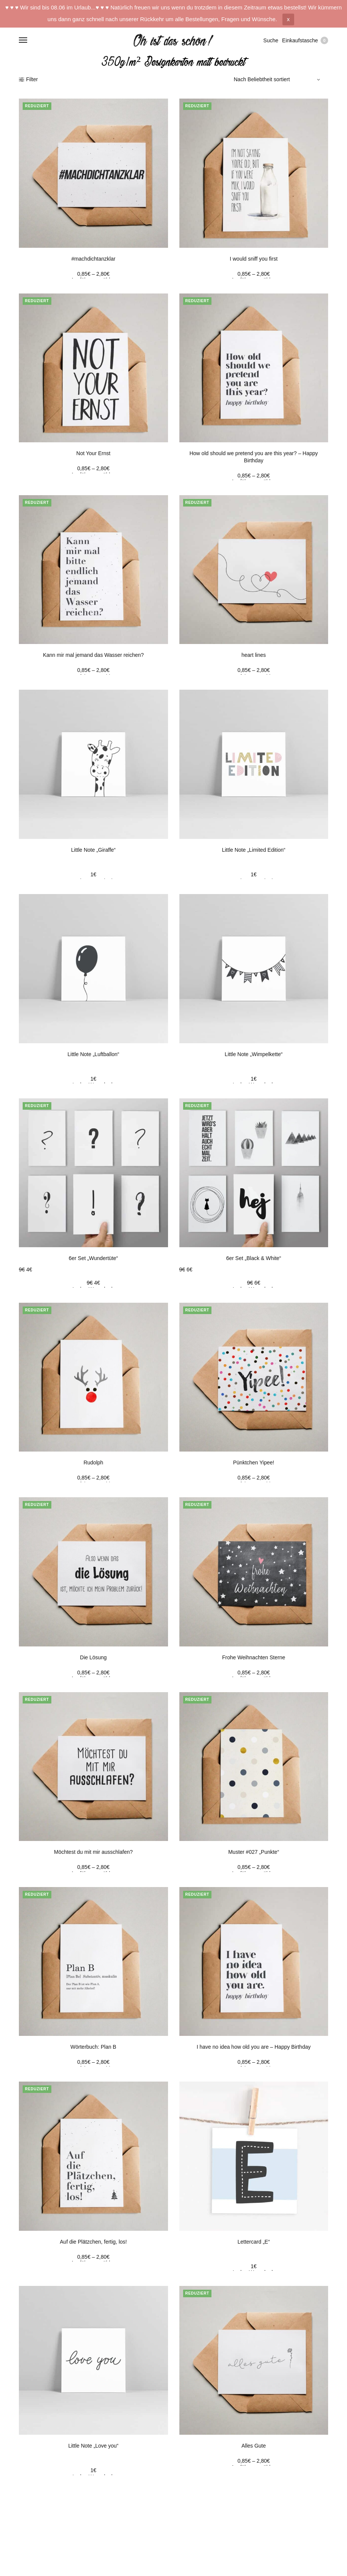 Image resolution: width=347 pixels, height=2576 pixels. Describe the element at coordinates (93, 453) in the screenshot. I see `Not Your Ernst` at that location.